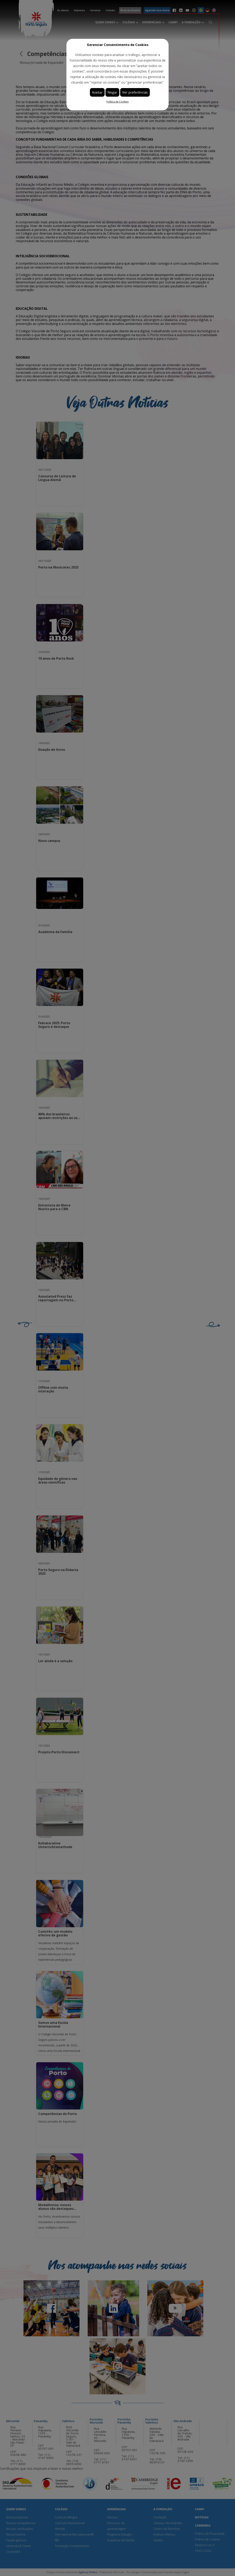  Describe the element at coordinates (117, 101) in the screenshot. I see `Política de Cookies` at that location.